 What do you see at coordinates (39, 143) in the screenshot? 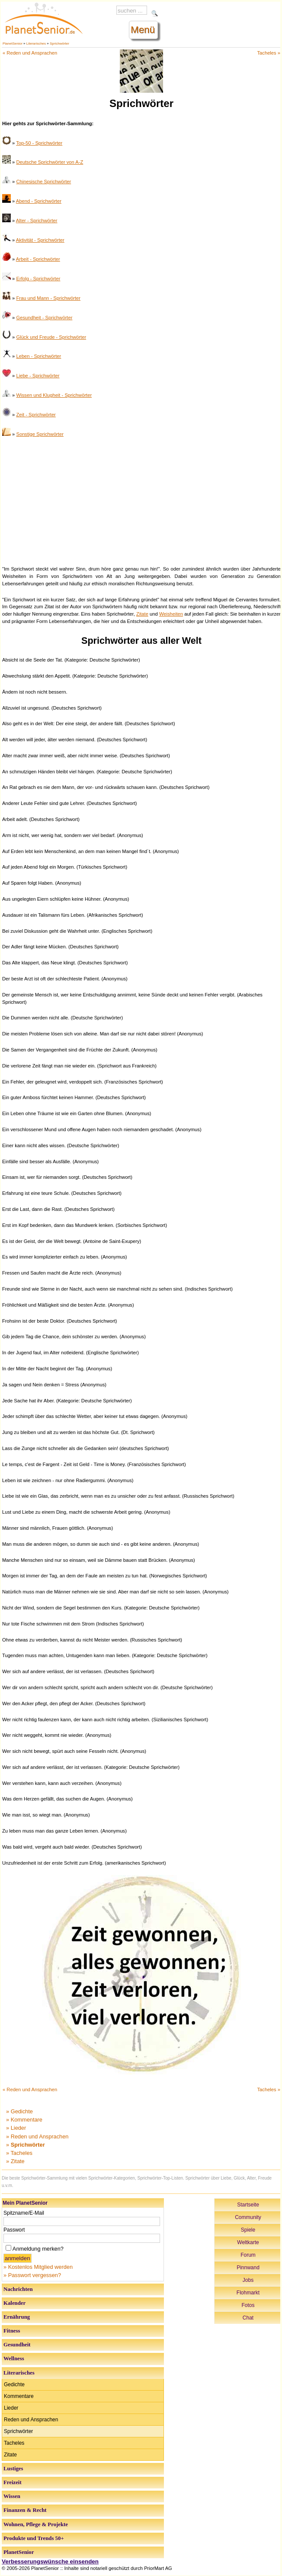
I see `Top-50 - Sprichwörter` at bounding box center [39, 143].